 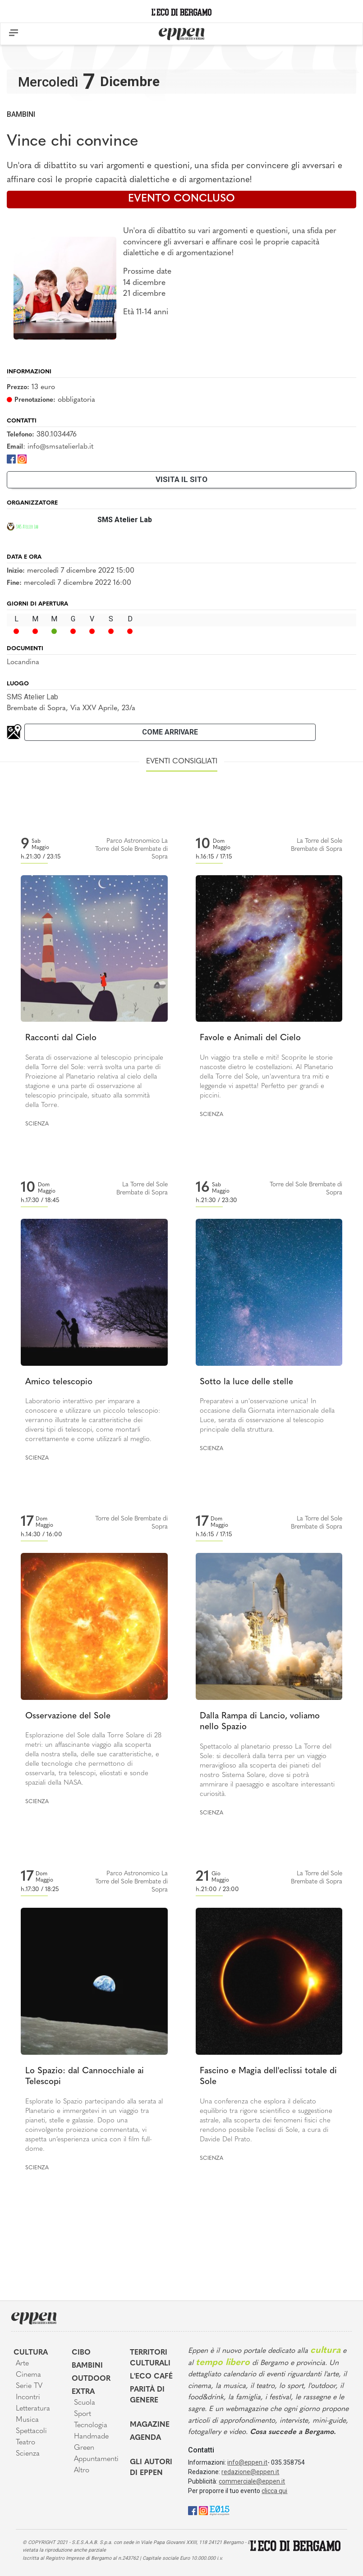 What do you see at coordinates (151, 2468) in the screenshot?
I see `Gli Autori di Eppen` at bounding box center [151, 2468].